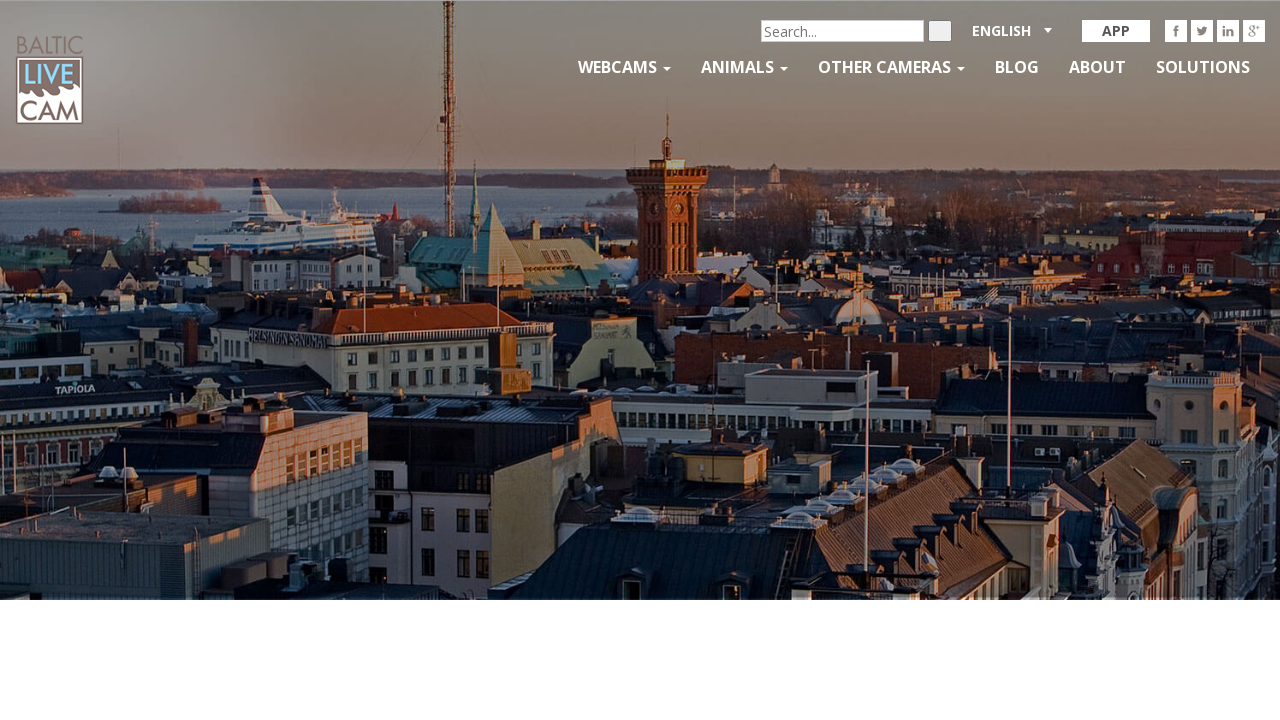 The image size is (1280, 720). Describe the element at coordinates (1097, 67) in the screenshot. I see `About` at that location.